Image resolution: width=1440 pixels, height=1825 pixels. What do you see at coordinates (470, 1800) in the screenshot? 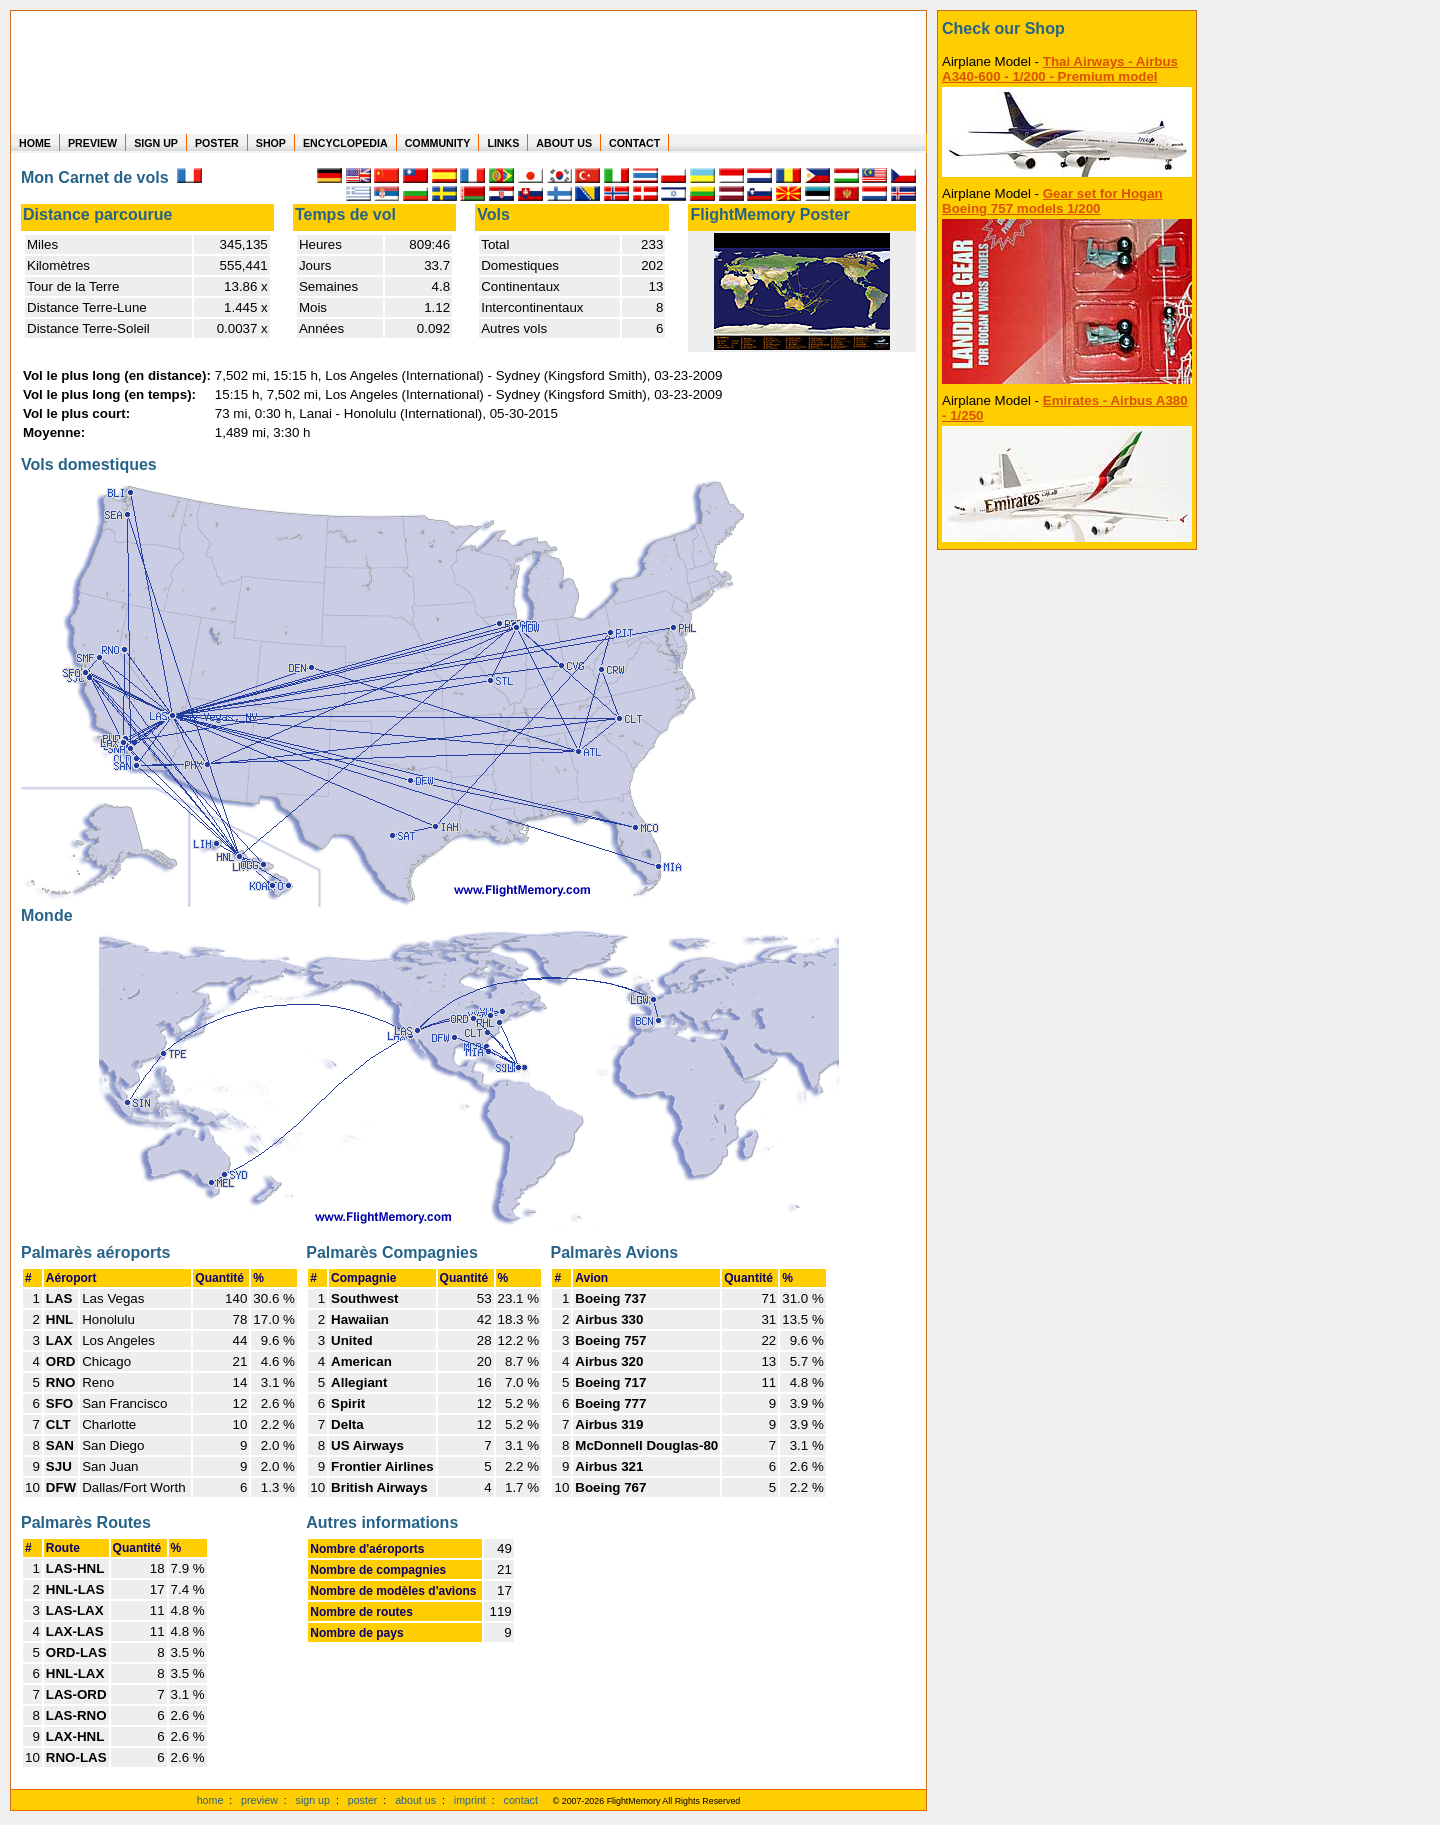
I see `imprint` at bounding box center [470, 1800].